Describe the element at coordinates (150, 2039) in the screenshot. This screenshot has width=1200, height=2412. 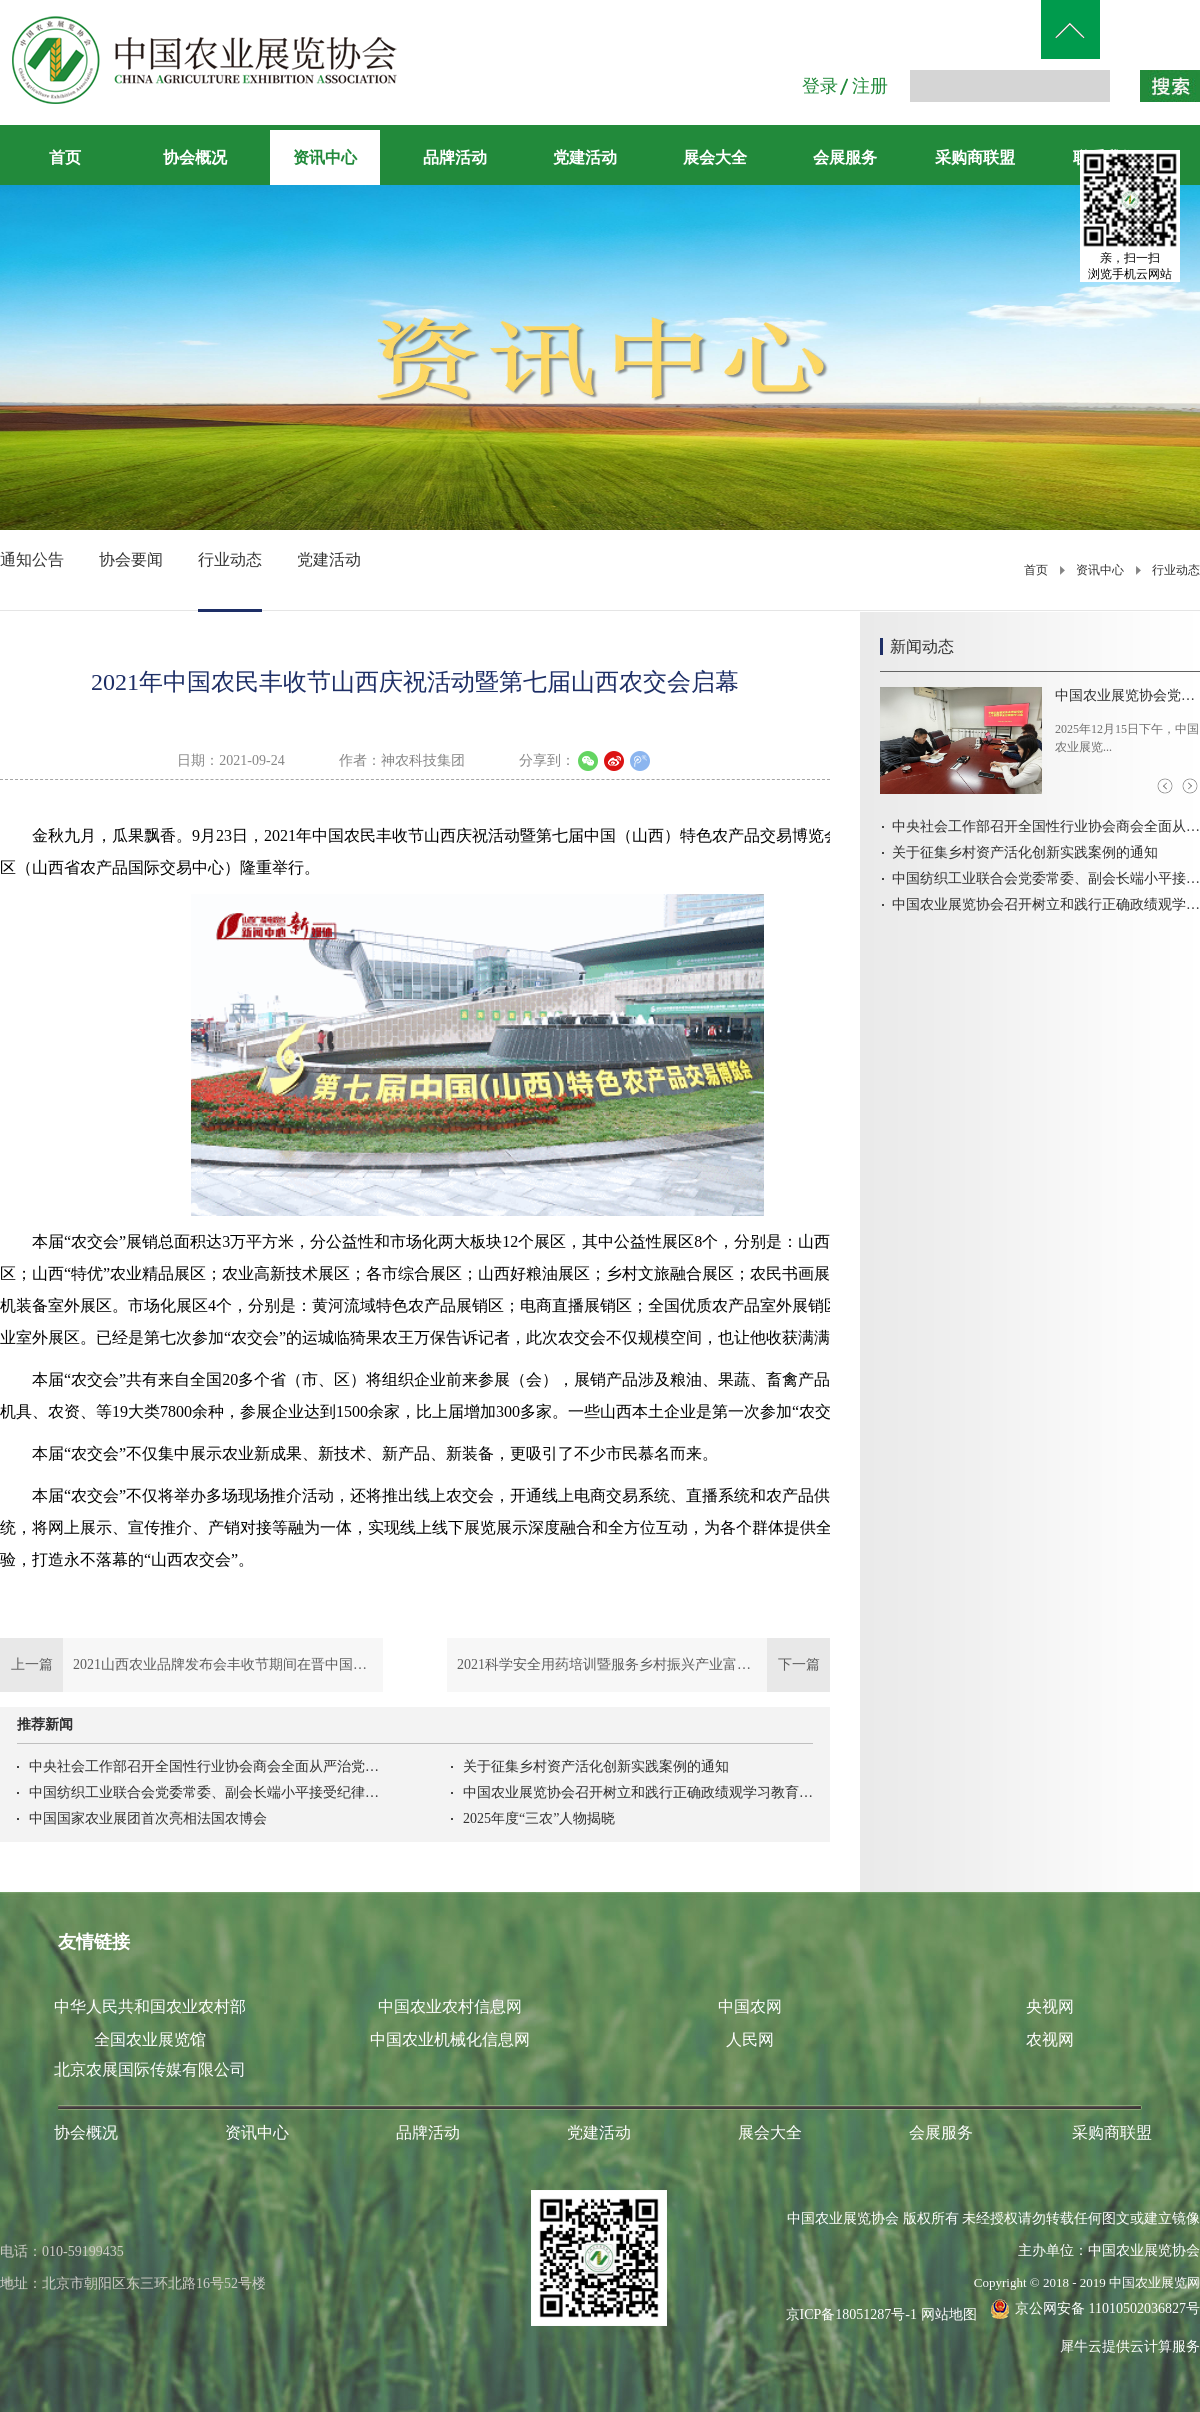
I see `全国农业展览馆` at that location.